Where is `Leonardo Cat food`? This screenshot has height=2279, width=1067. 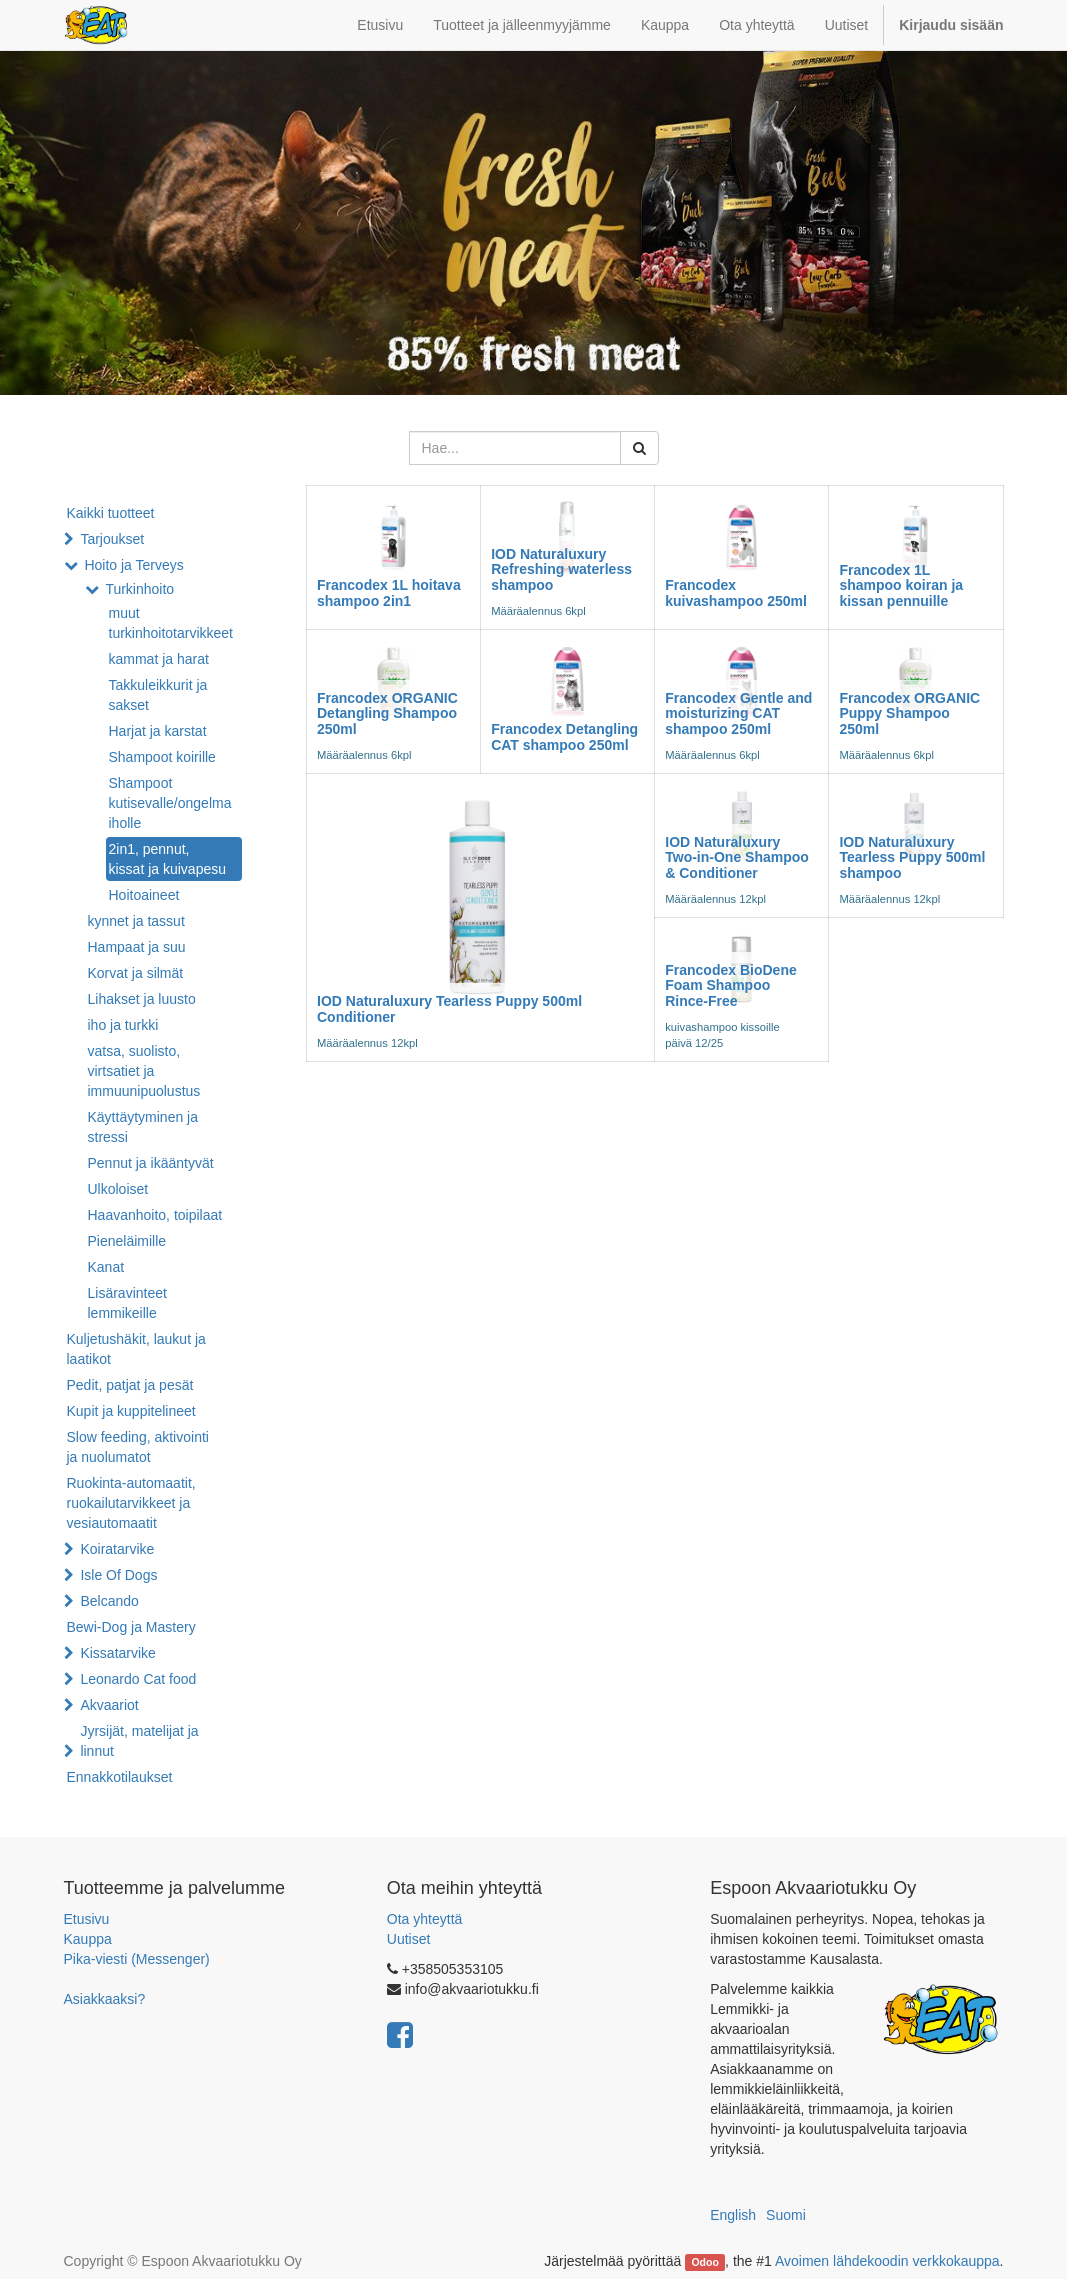 Leonardo Cat food is located at coordinates (138, 1679).